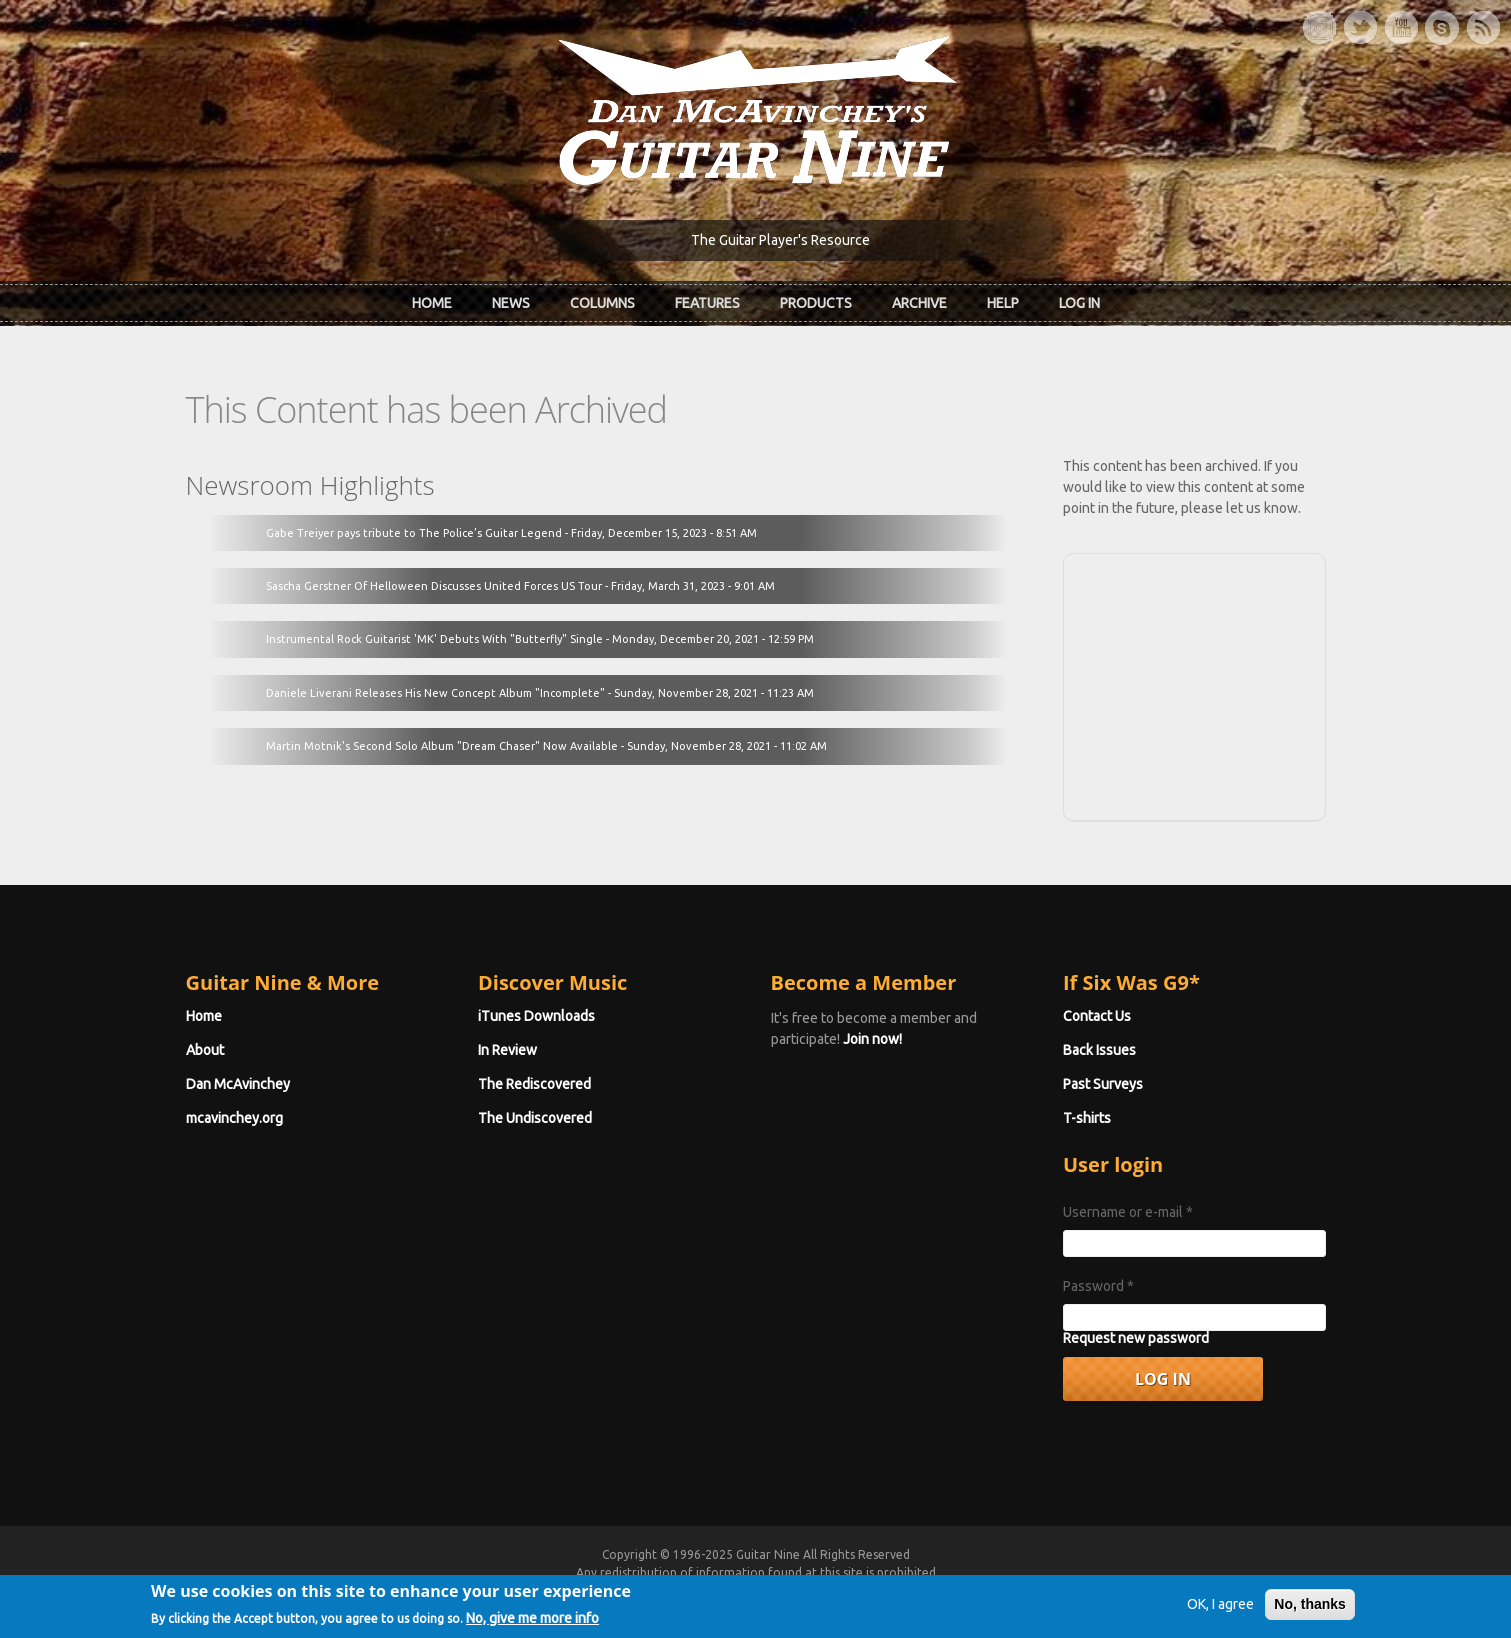 The height and width of the screenshot is (1638, 1511). I want to click on Instrumental Rock Guitarist 'MK' Debuts With "Butterfly" Single - Monday, December 20, 2021 - 12:59 PM, so click(540, 639).